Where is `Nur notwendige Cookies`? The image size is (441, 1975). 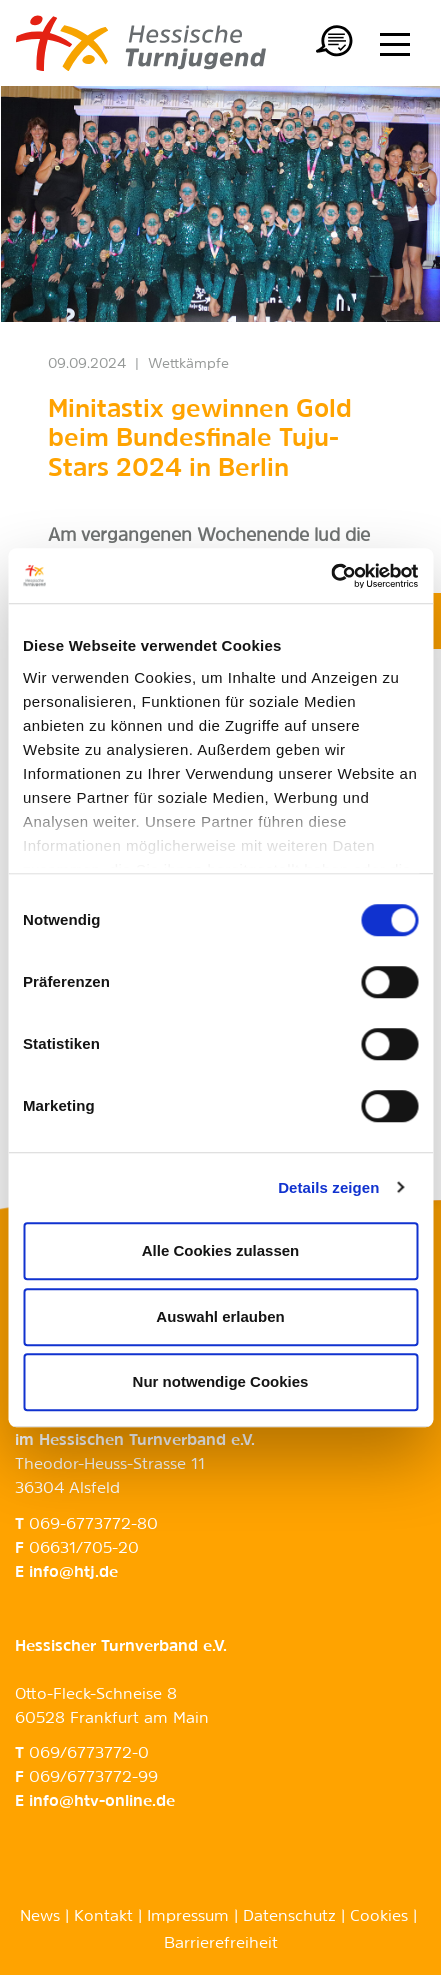 Nur notwendige Cookies is located at coordinates (221, 1381).